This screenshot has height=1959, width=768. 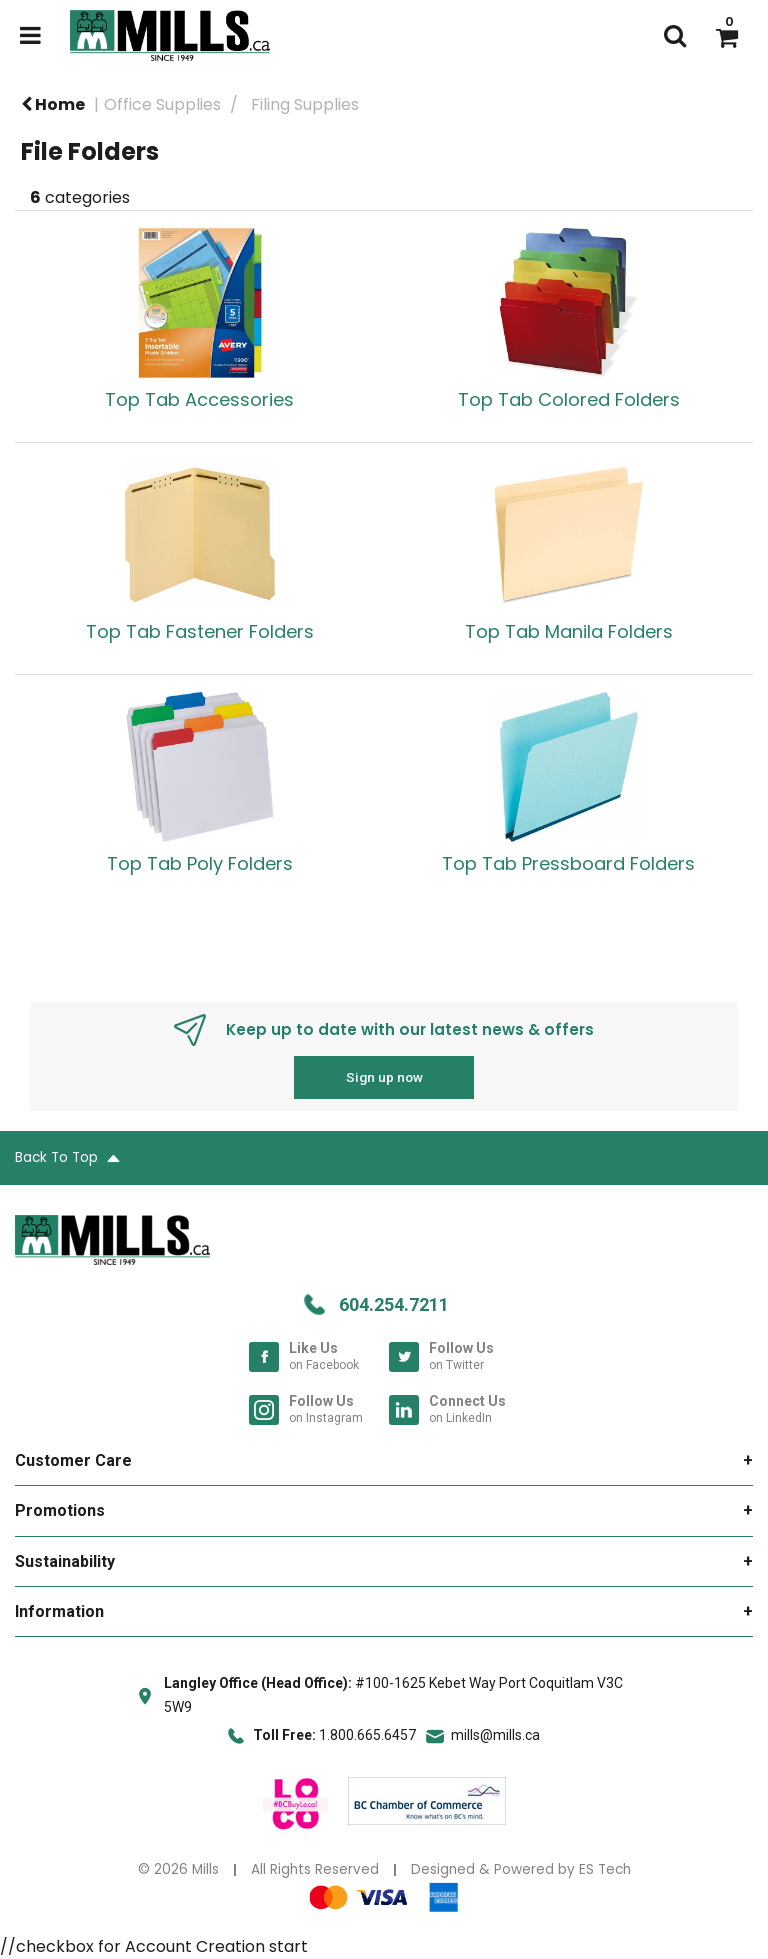 I want to click on Sign up now, so click(x=384, y=1077).